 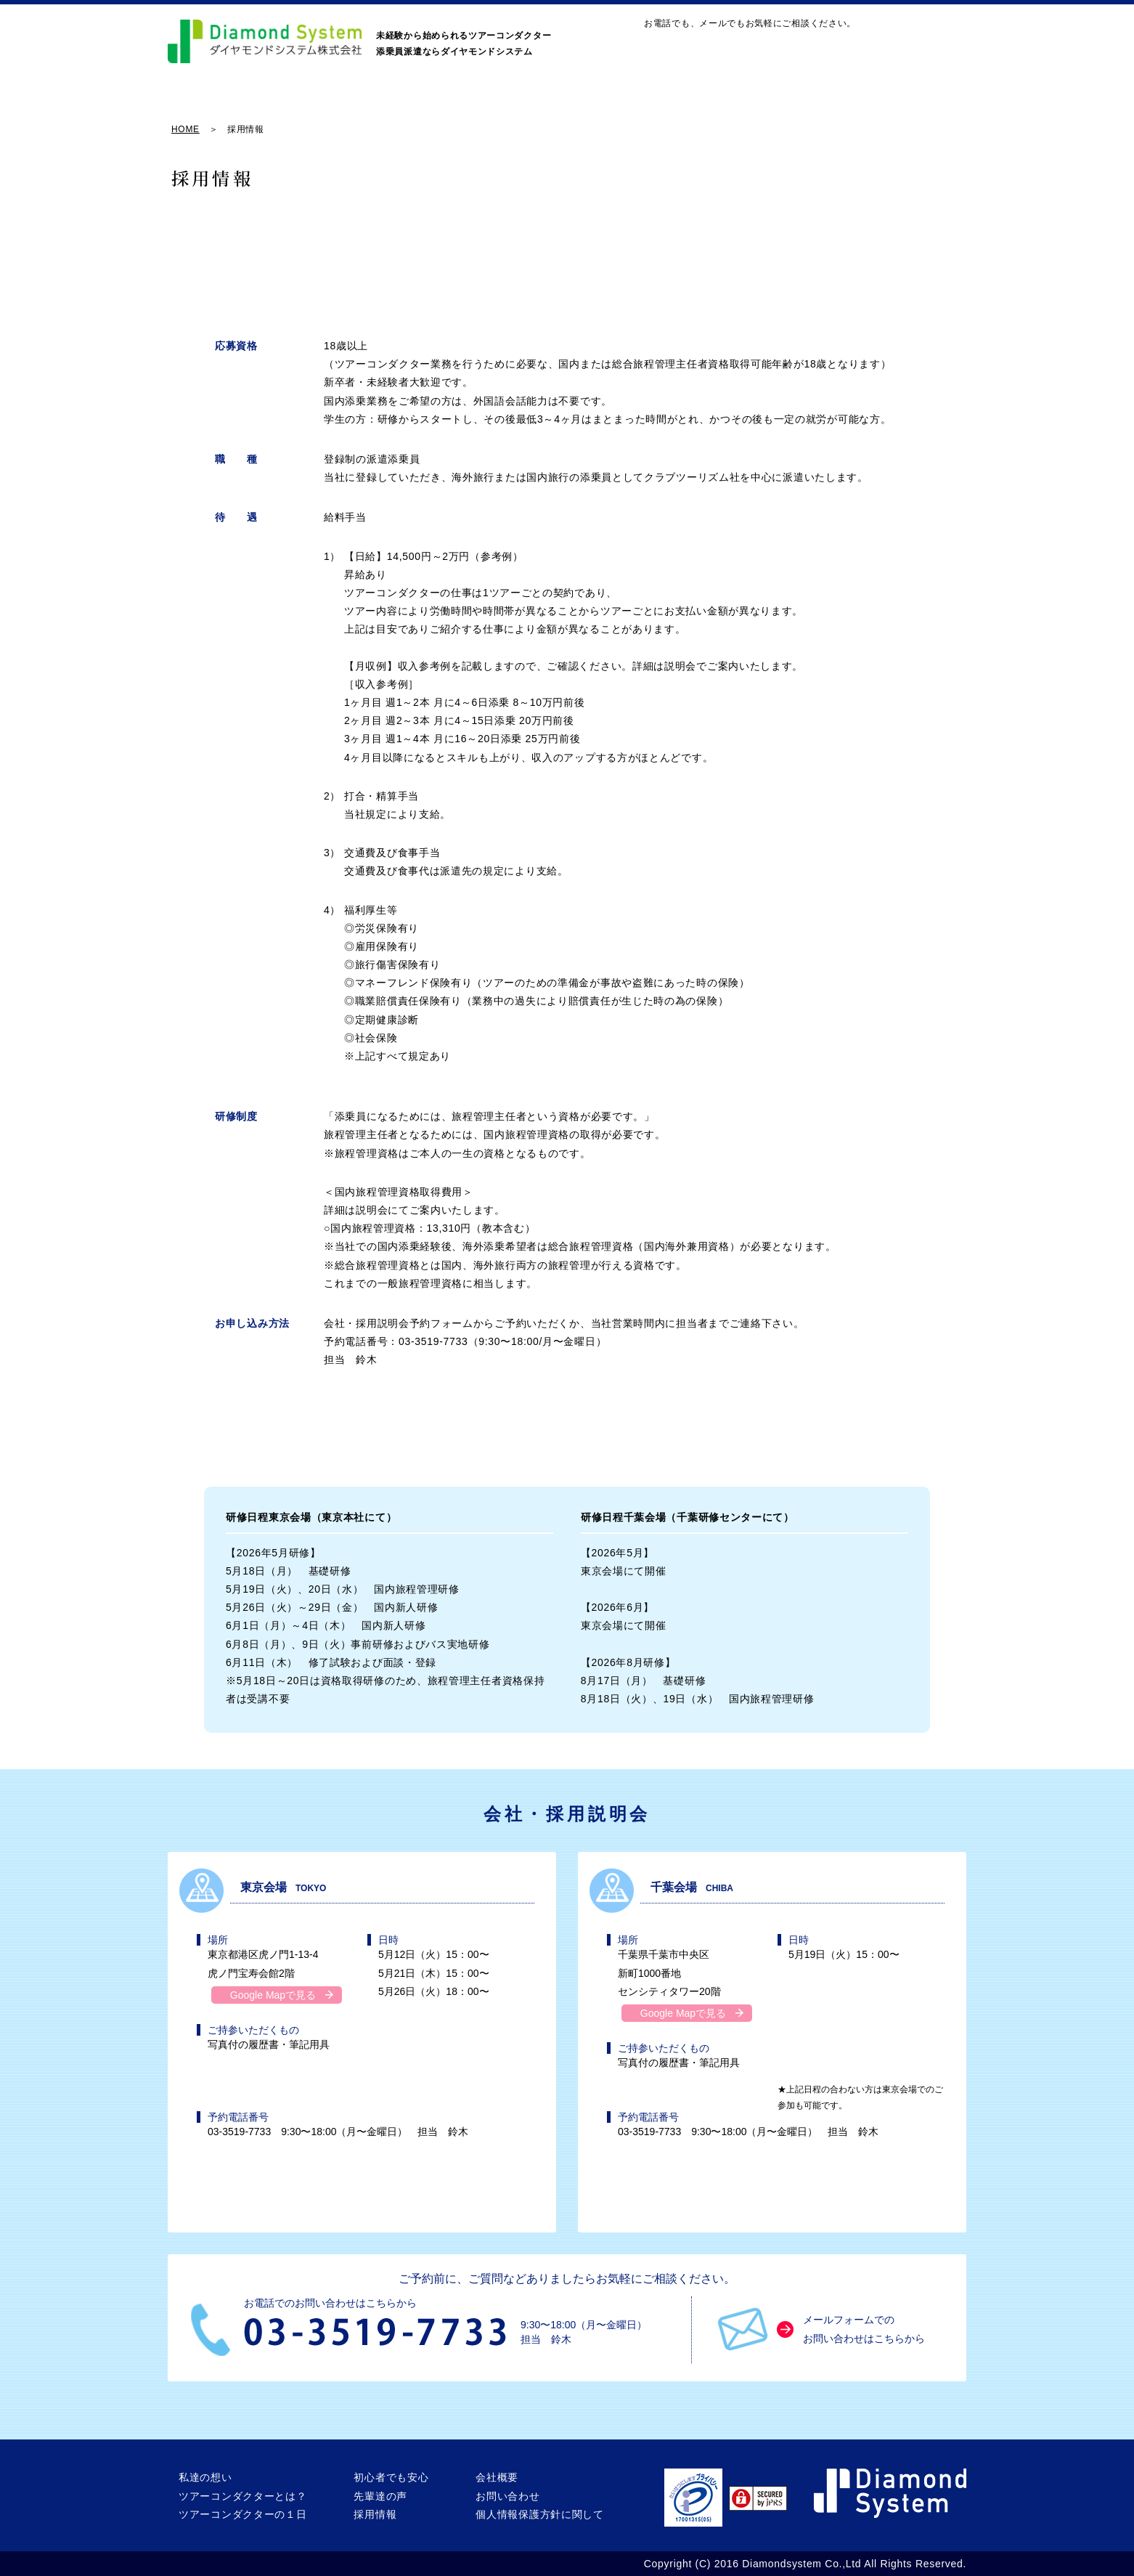 I want to click on お問い合わせ, so click(x=688, y=48).